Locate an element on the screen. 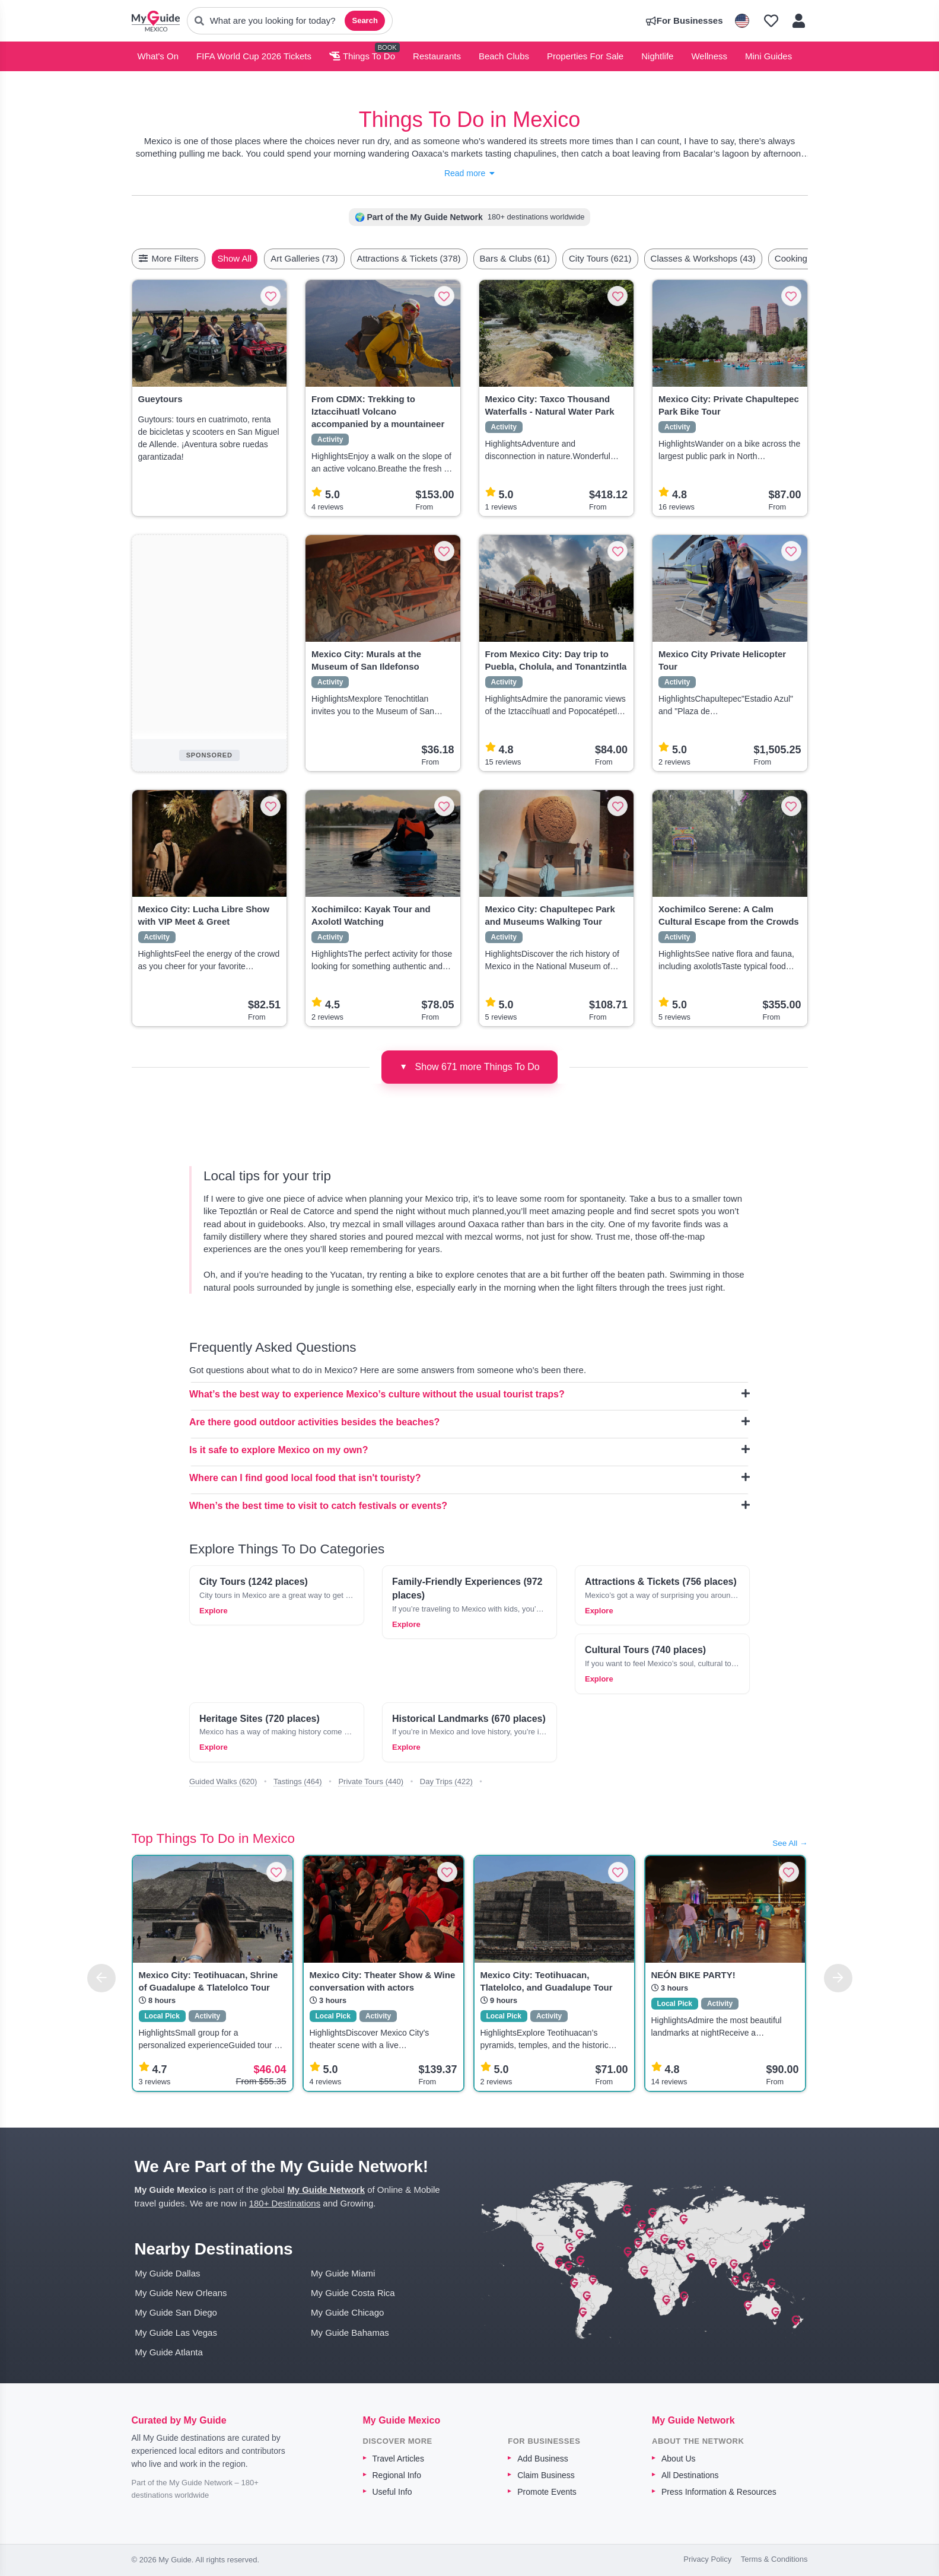 The width and height of the screenshot is (939, 2576). [Scroll right] is located at coordinates (804, 258).